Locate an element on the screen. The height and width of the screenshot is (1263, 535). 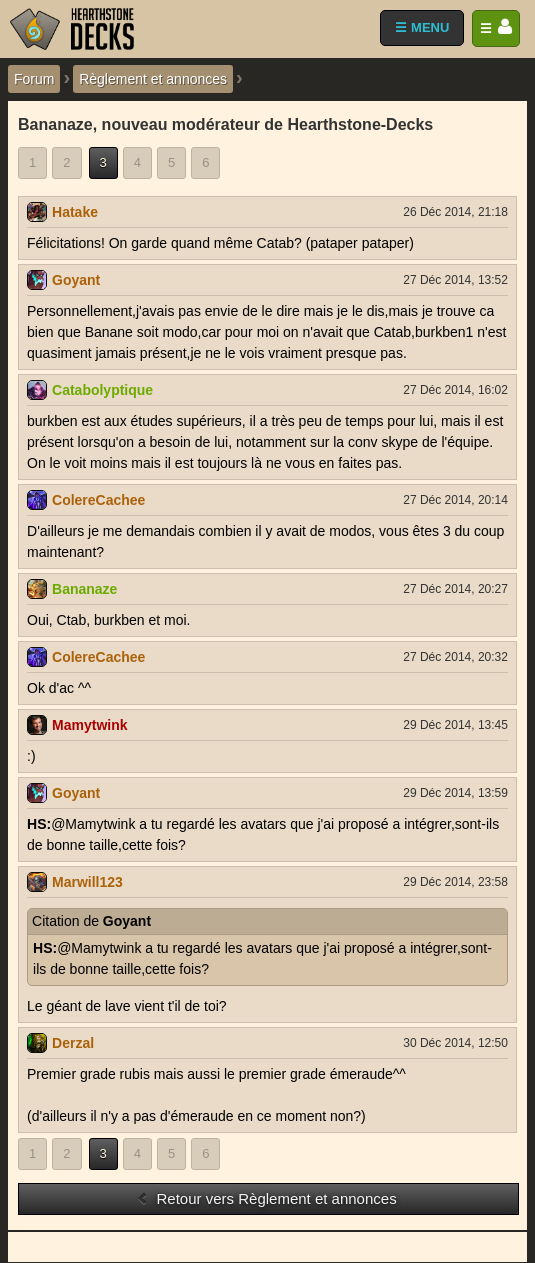
Mamytwink is located at coordinates (89, 725).